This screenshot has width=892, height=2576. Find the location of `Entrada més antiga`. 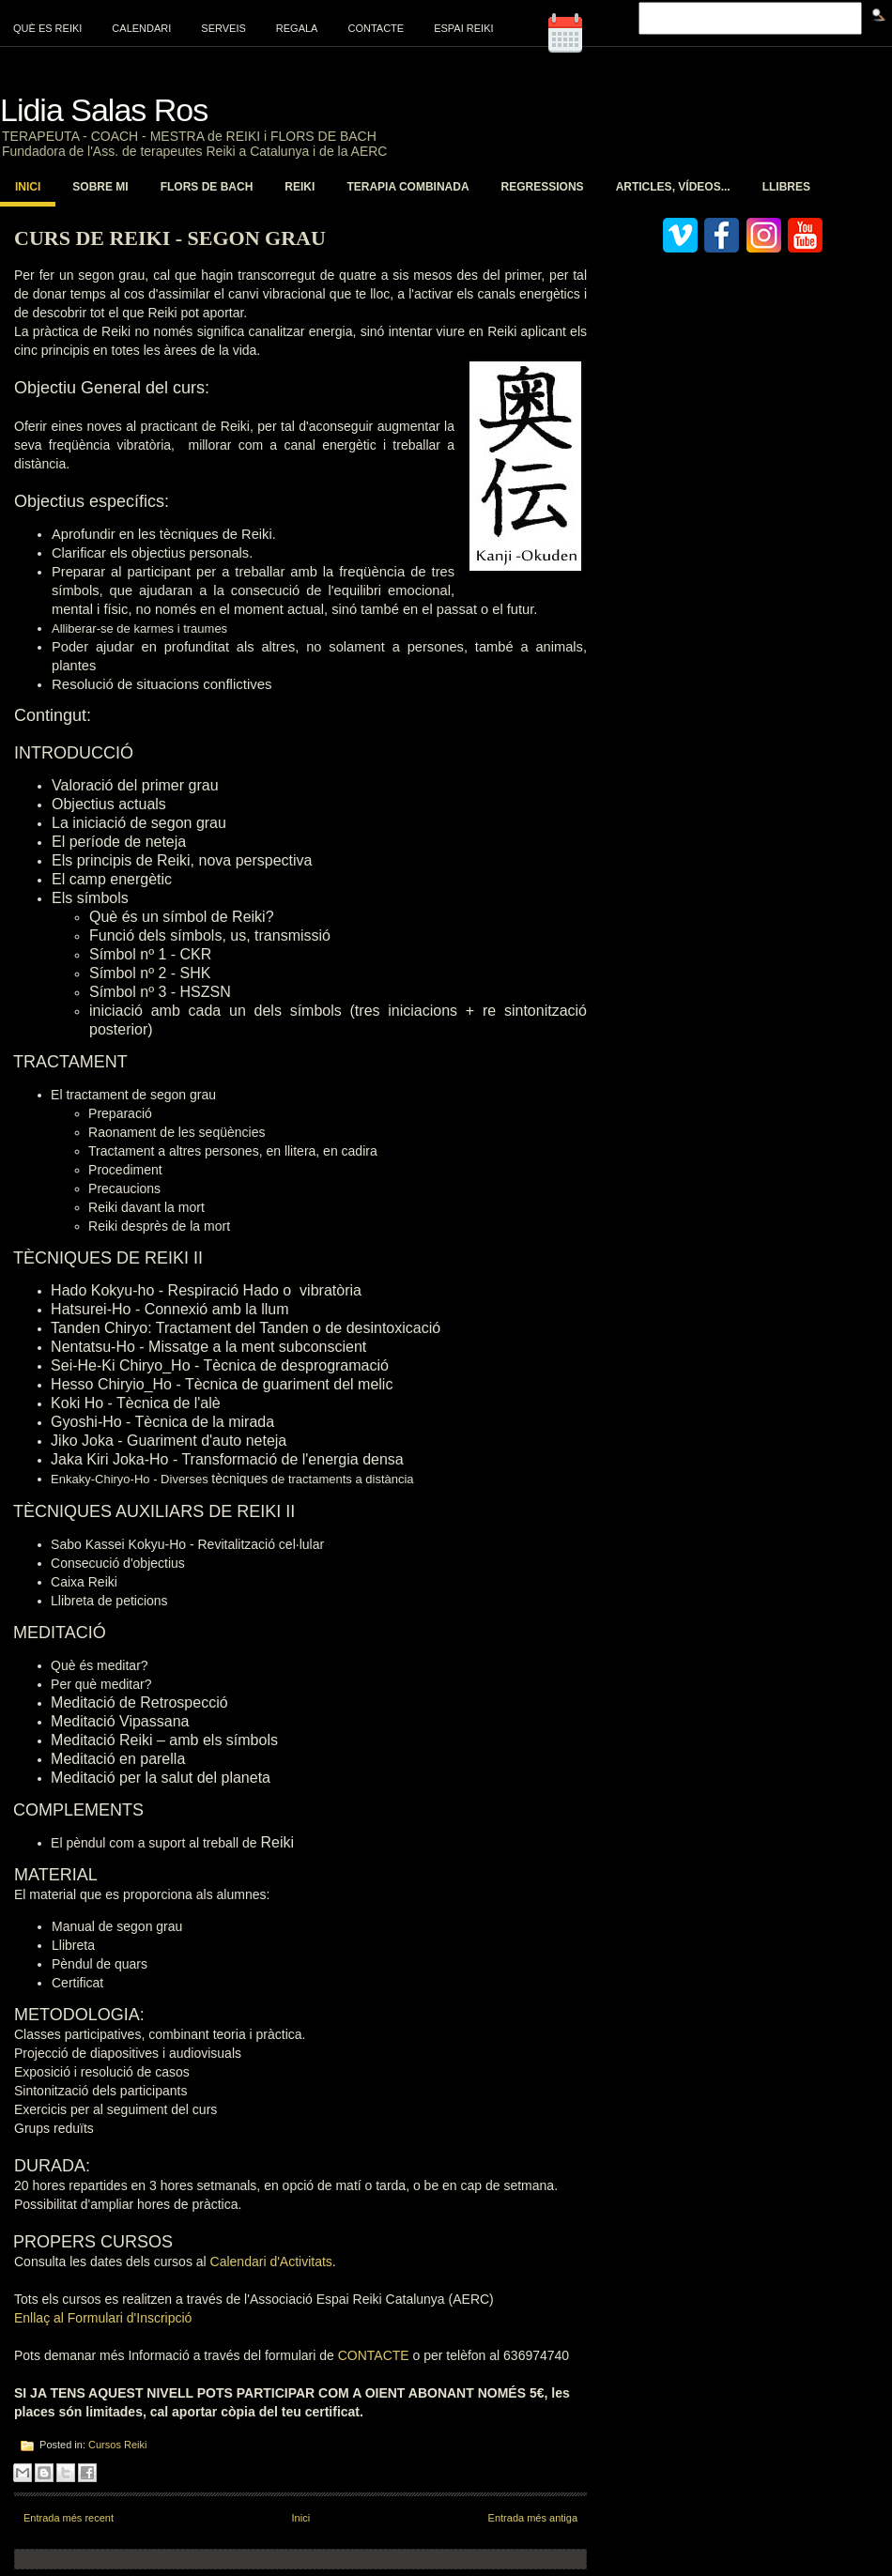

Entrada més antiga is located at coordinates (532, 2517).